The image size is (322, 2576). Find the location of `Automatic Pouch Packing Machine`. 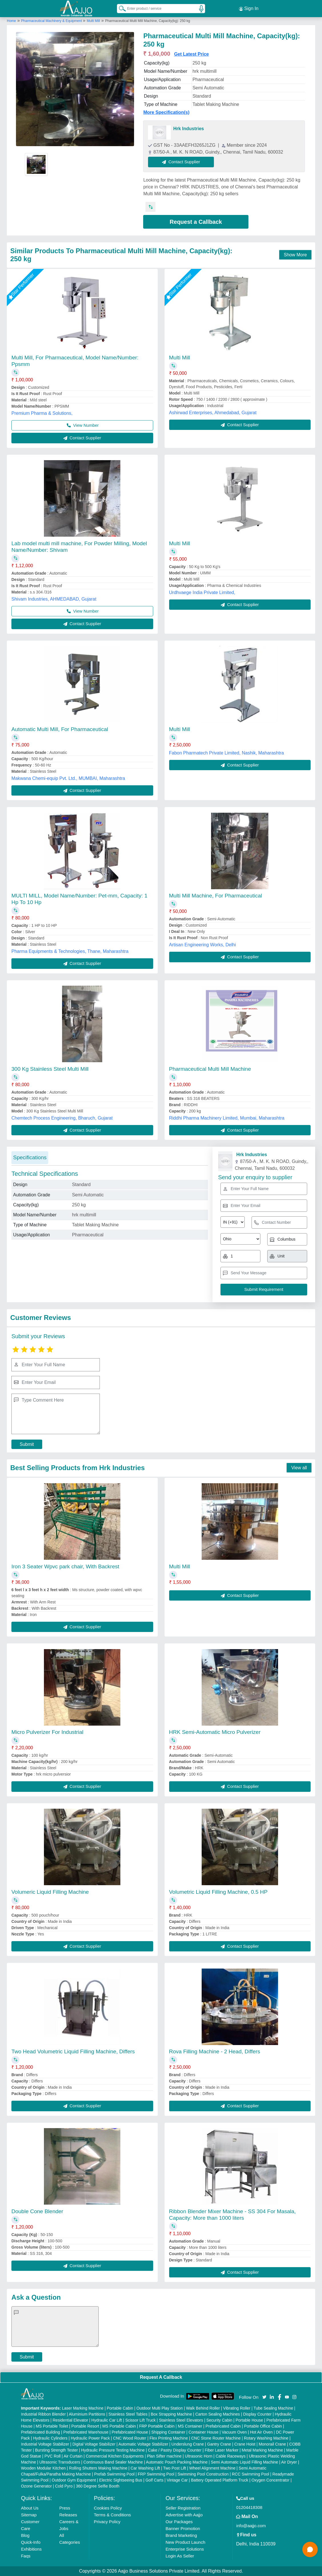

Automatic Pouch Packing Machine is located at coordinates (177, 2462).